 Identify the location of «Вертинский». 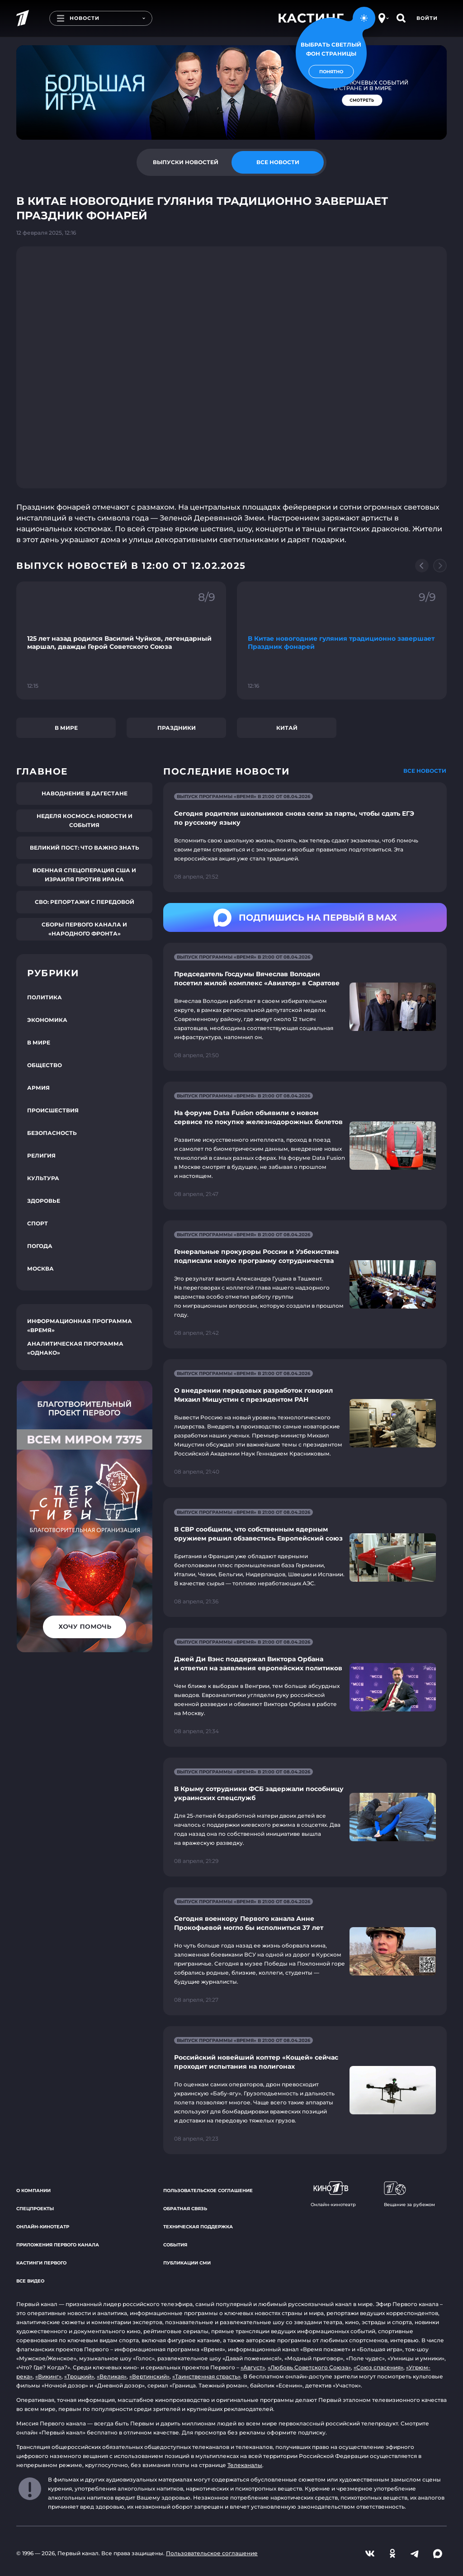
(149, 2376).